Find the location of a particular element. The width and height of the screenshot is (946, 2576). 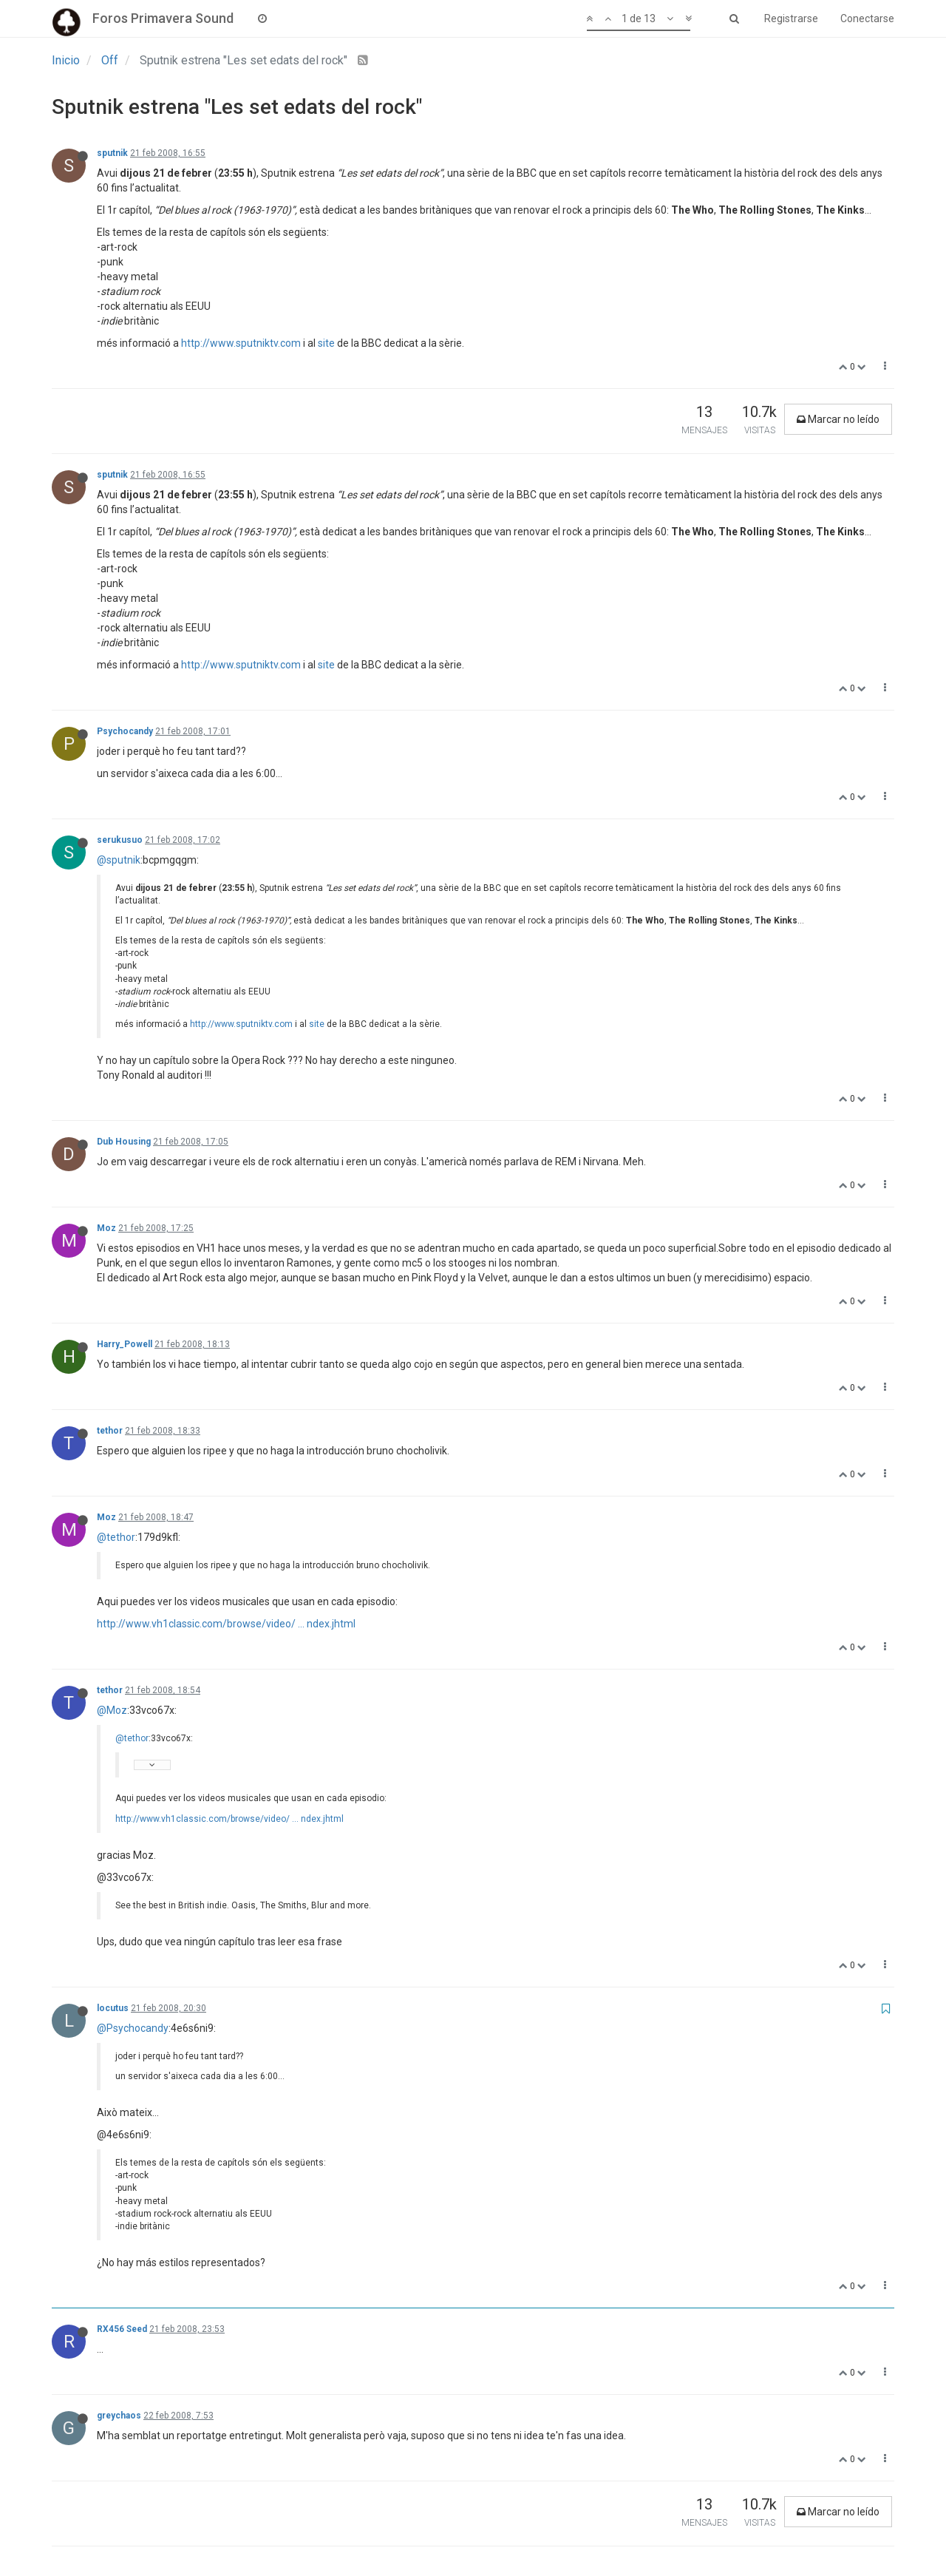

@Psychocandy is located at coordinates (133, 2028).